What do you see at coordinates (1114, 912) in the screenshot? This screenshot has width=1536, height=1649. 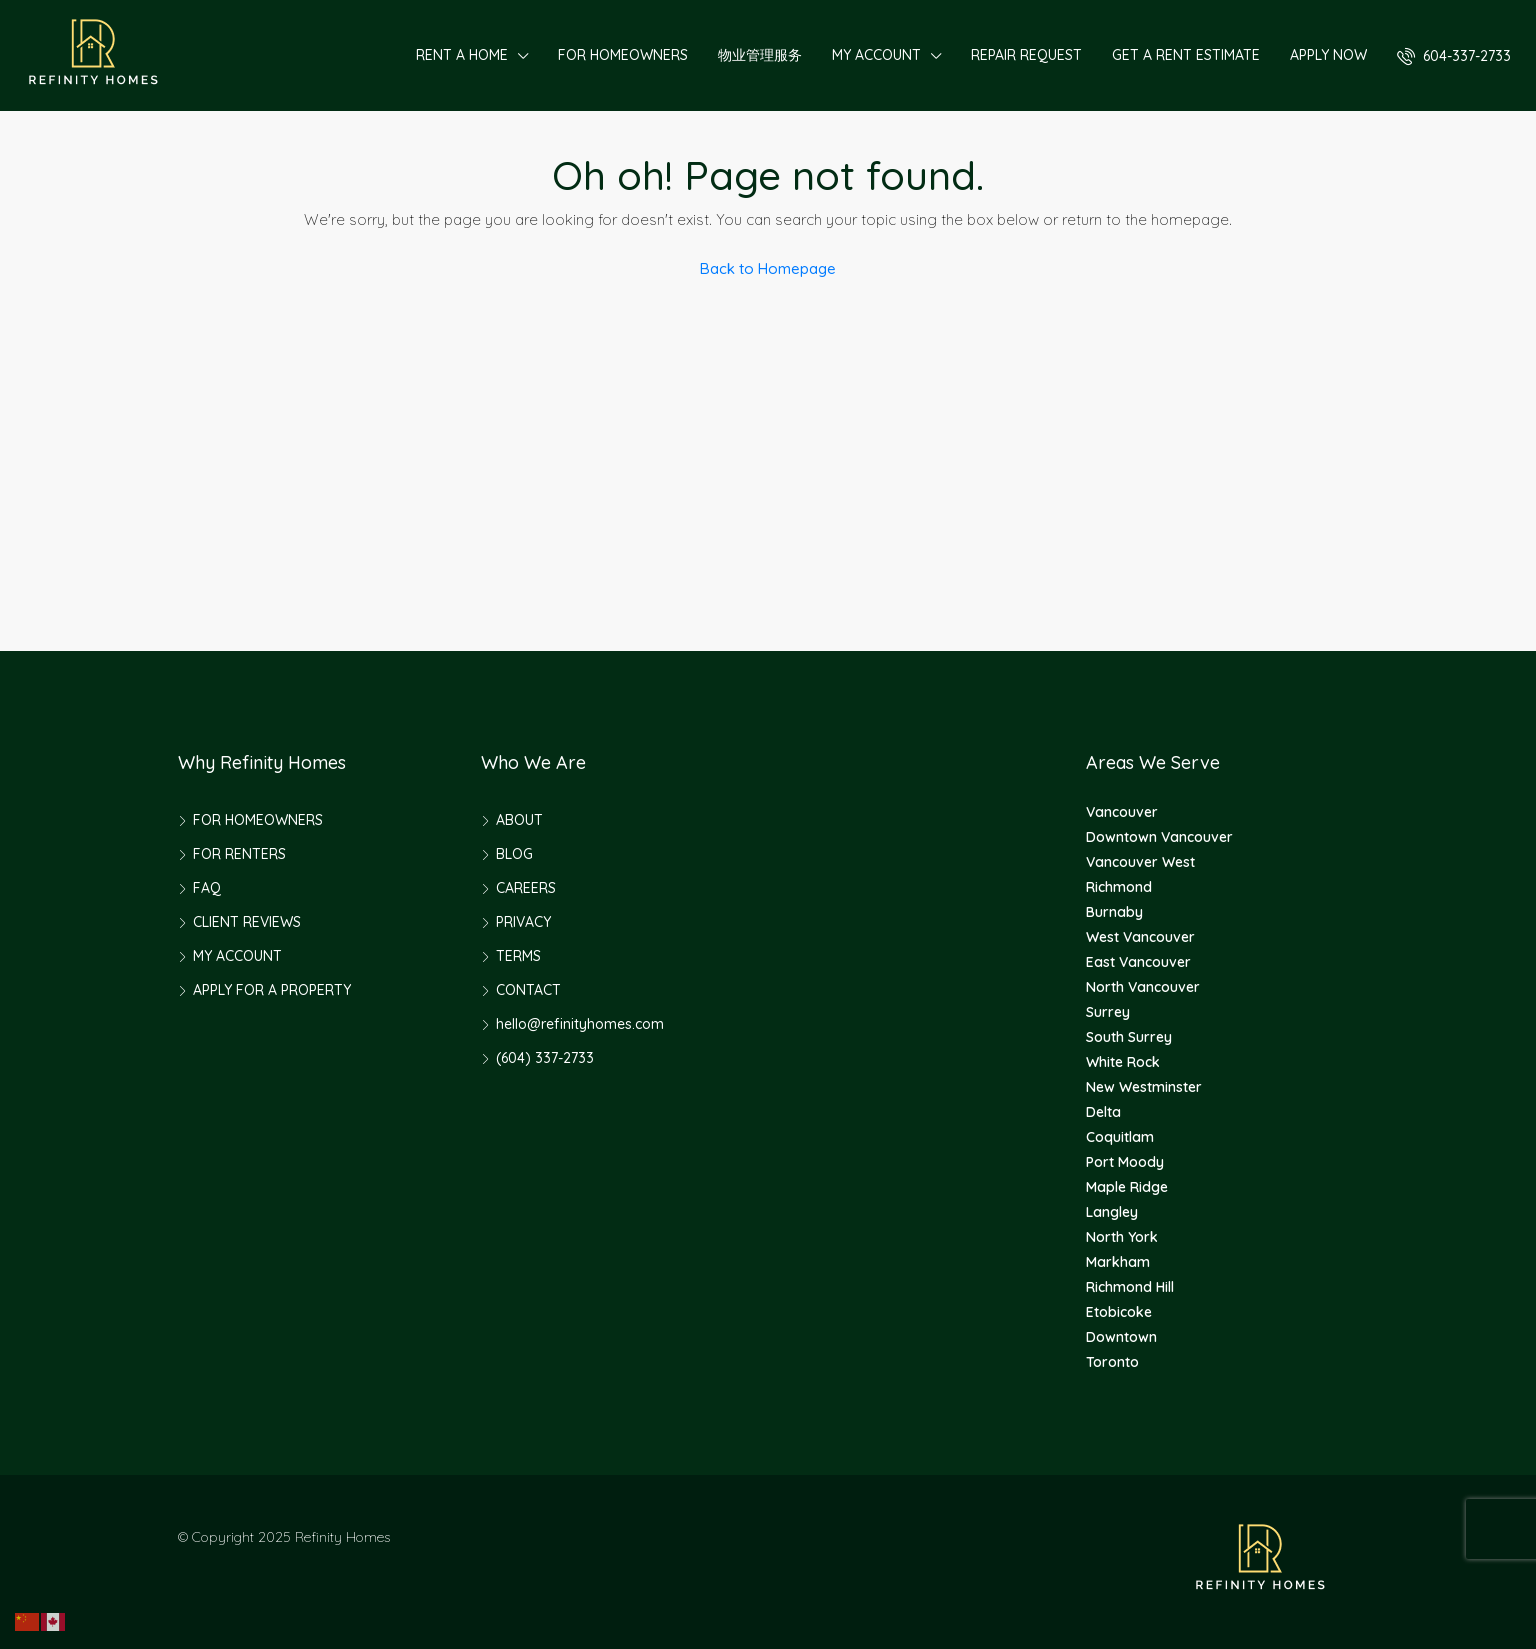 I see `Burnaby` at bounding box center [1114, 912].